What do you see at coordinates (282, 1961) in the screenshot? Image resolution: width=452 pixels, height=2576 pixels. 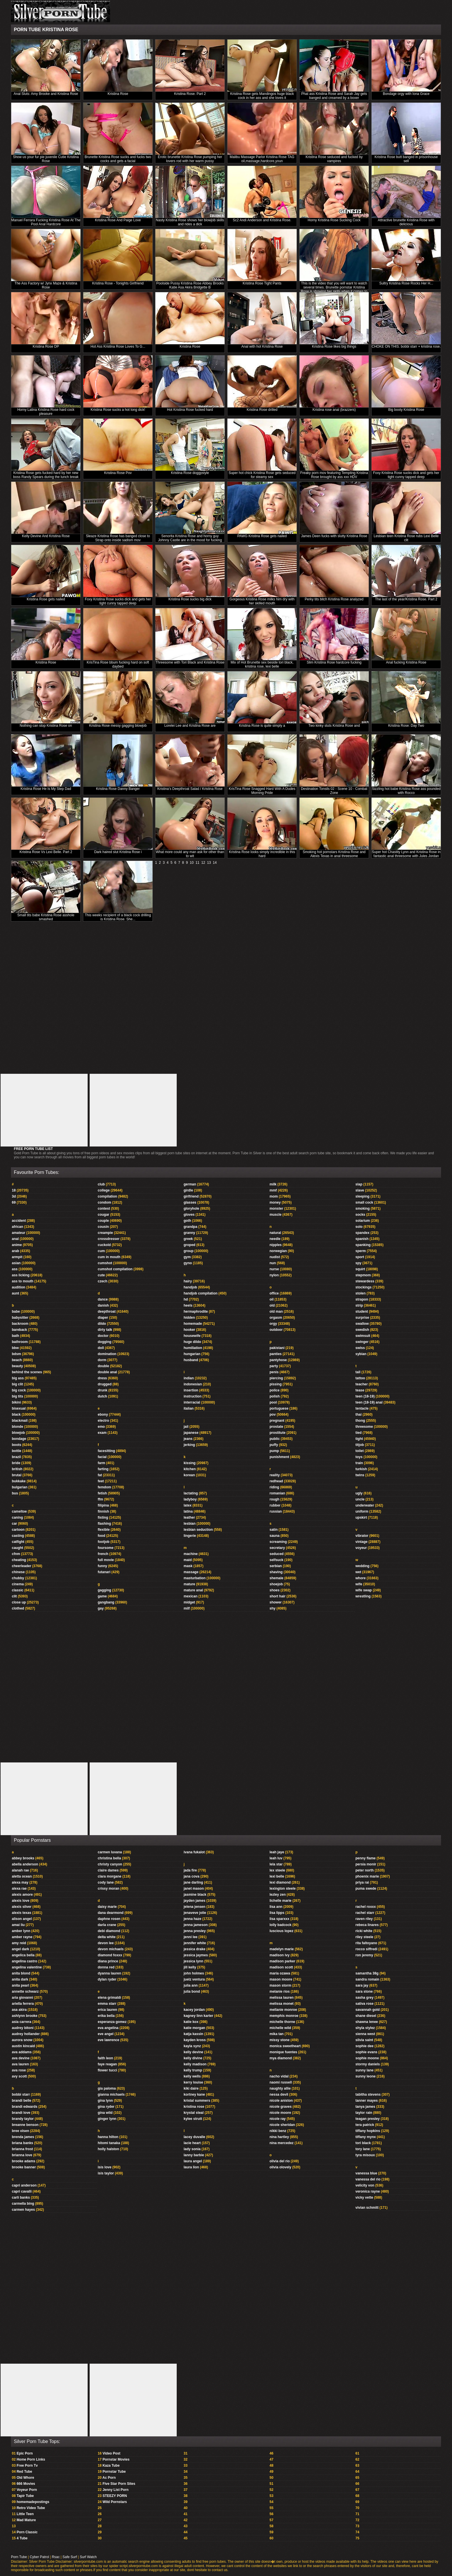 I see `madison parker` at bounding box center [282, 1961].